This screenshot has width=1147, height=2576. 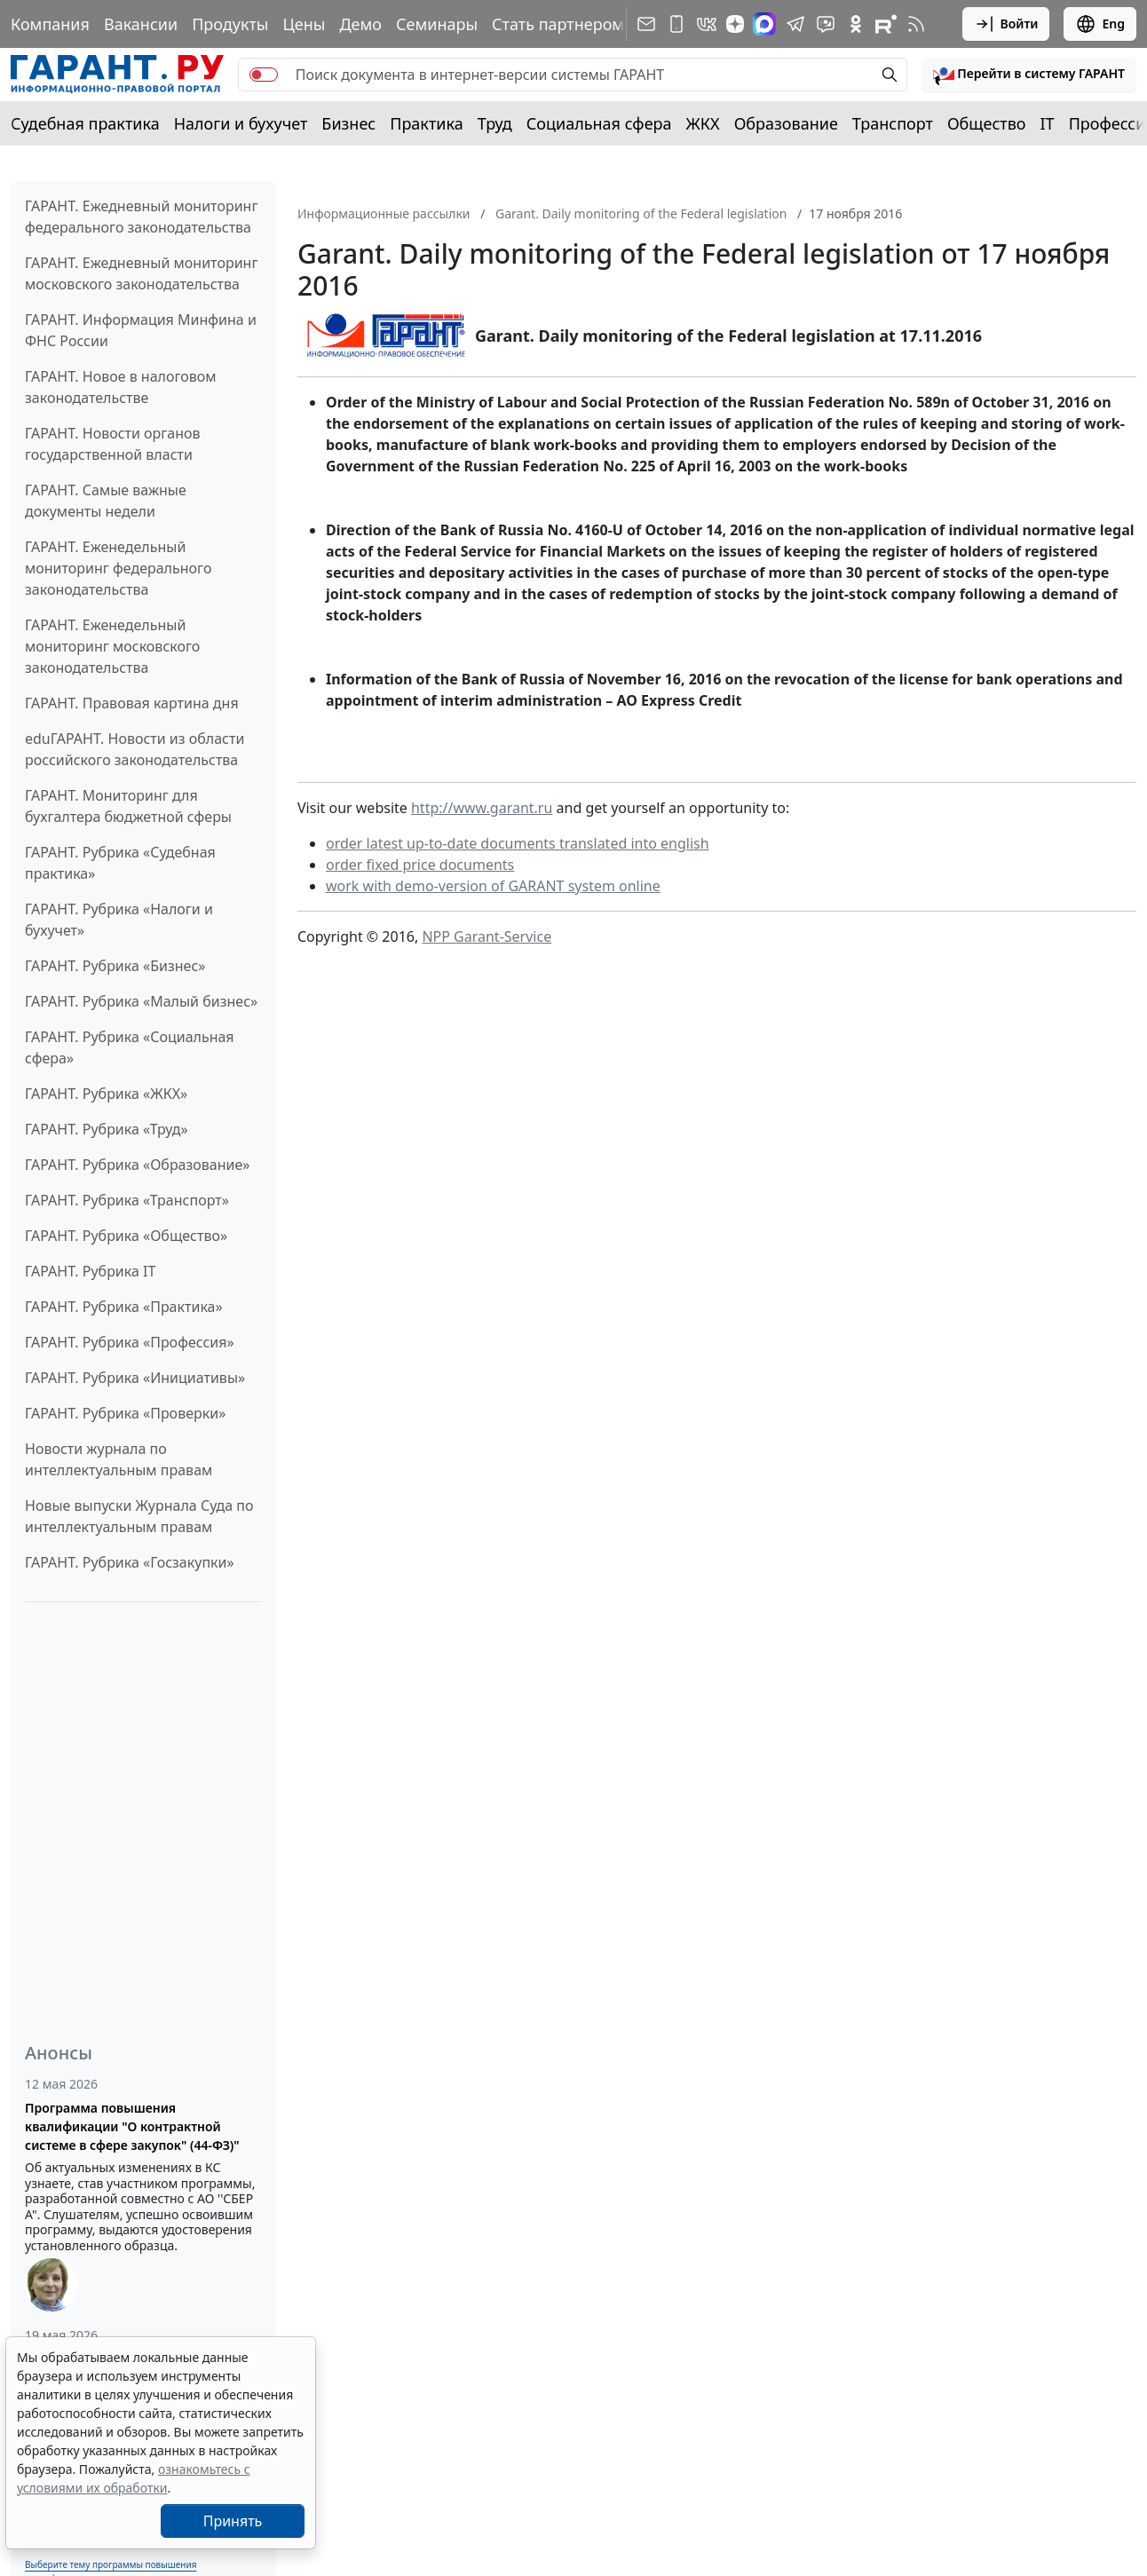 I want to click on Образование, so click(x=786, y=123).